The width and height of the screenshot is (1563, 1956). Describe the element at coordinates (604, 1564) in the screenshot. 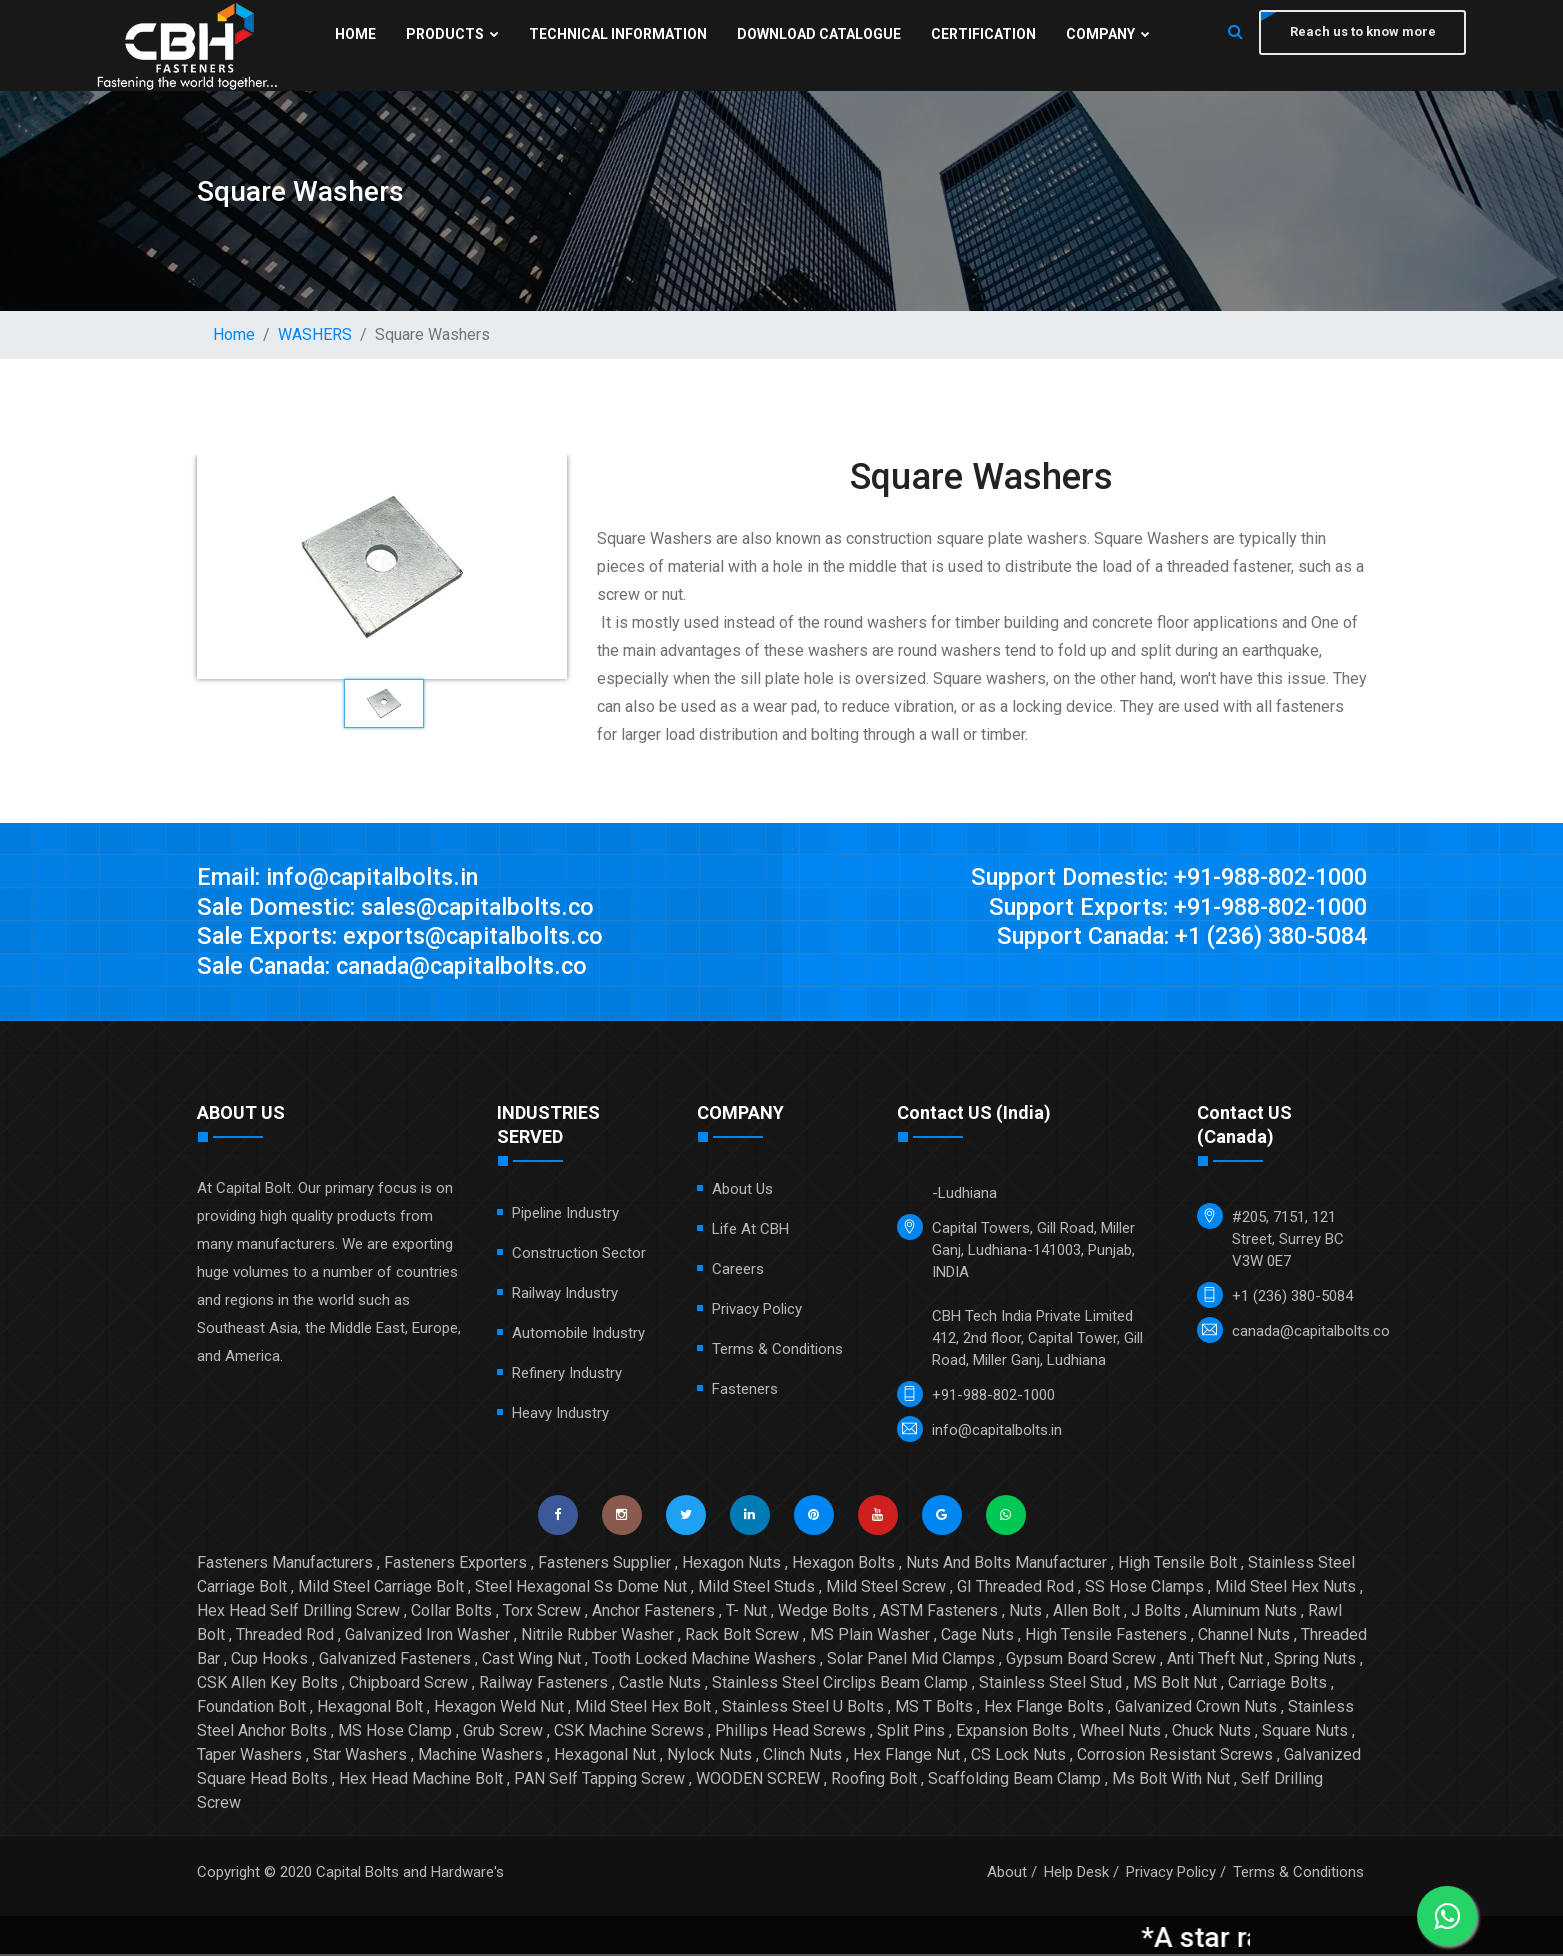

I see `Fasteners Supplier` at that location.